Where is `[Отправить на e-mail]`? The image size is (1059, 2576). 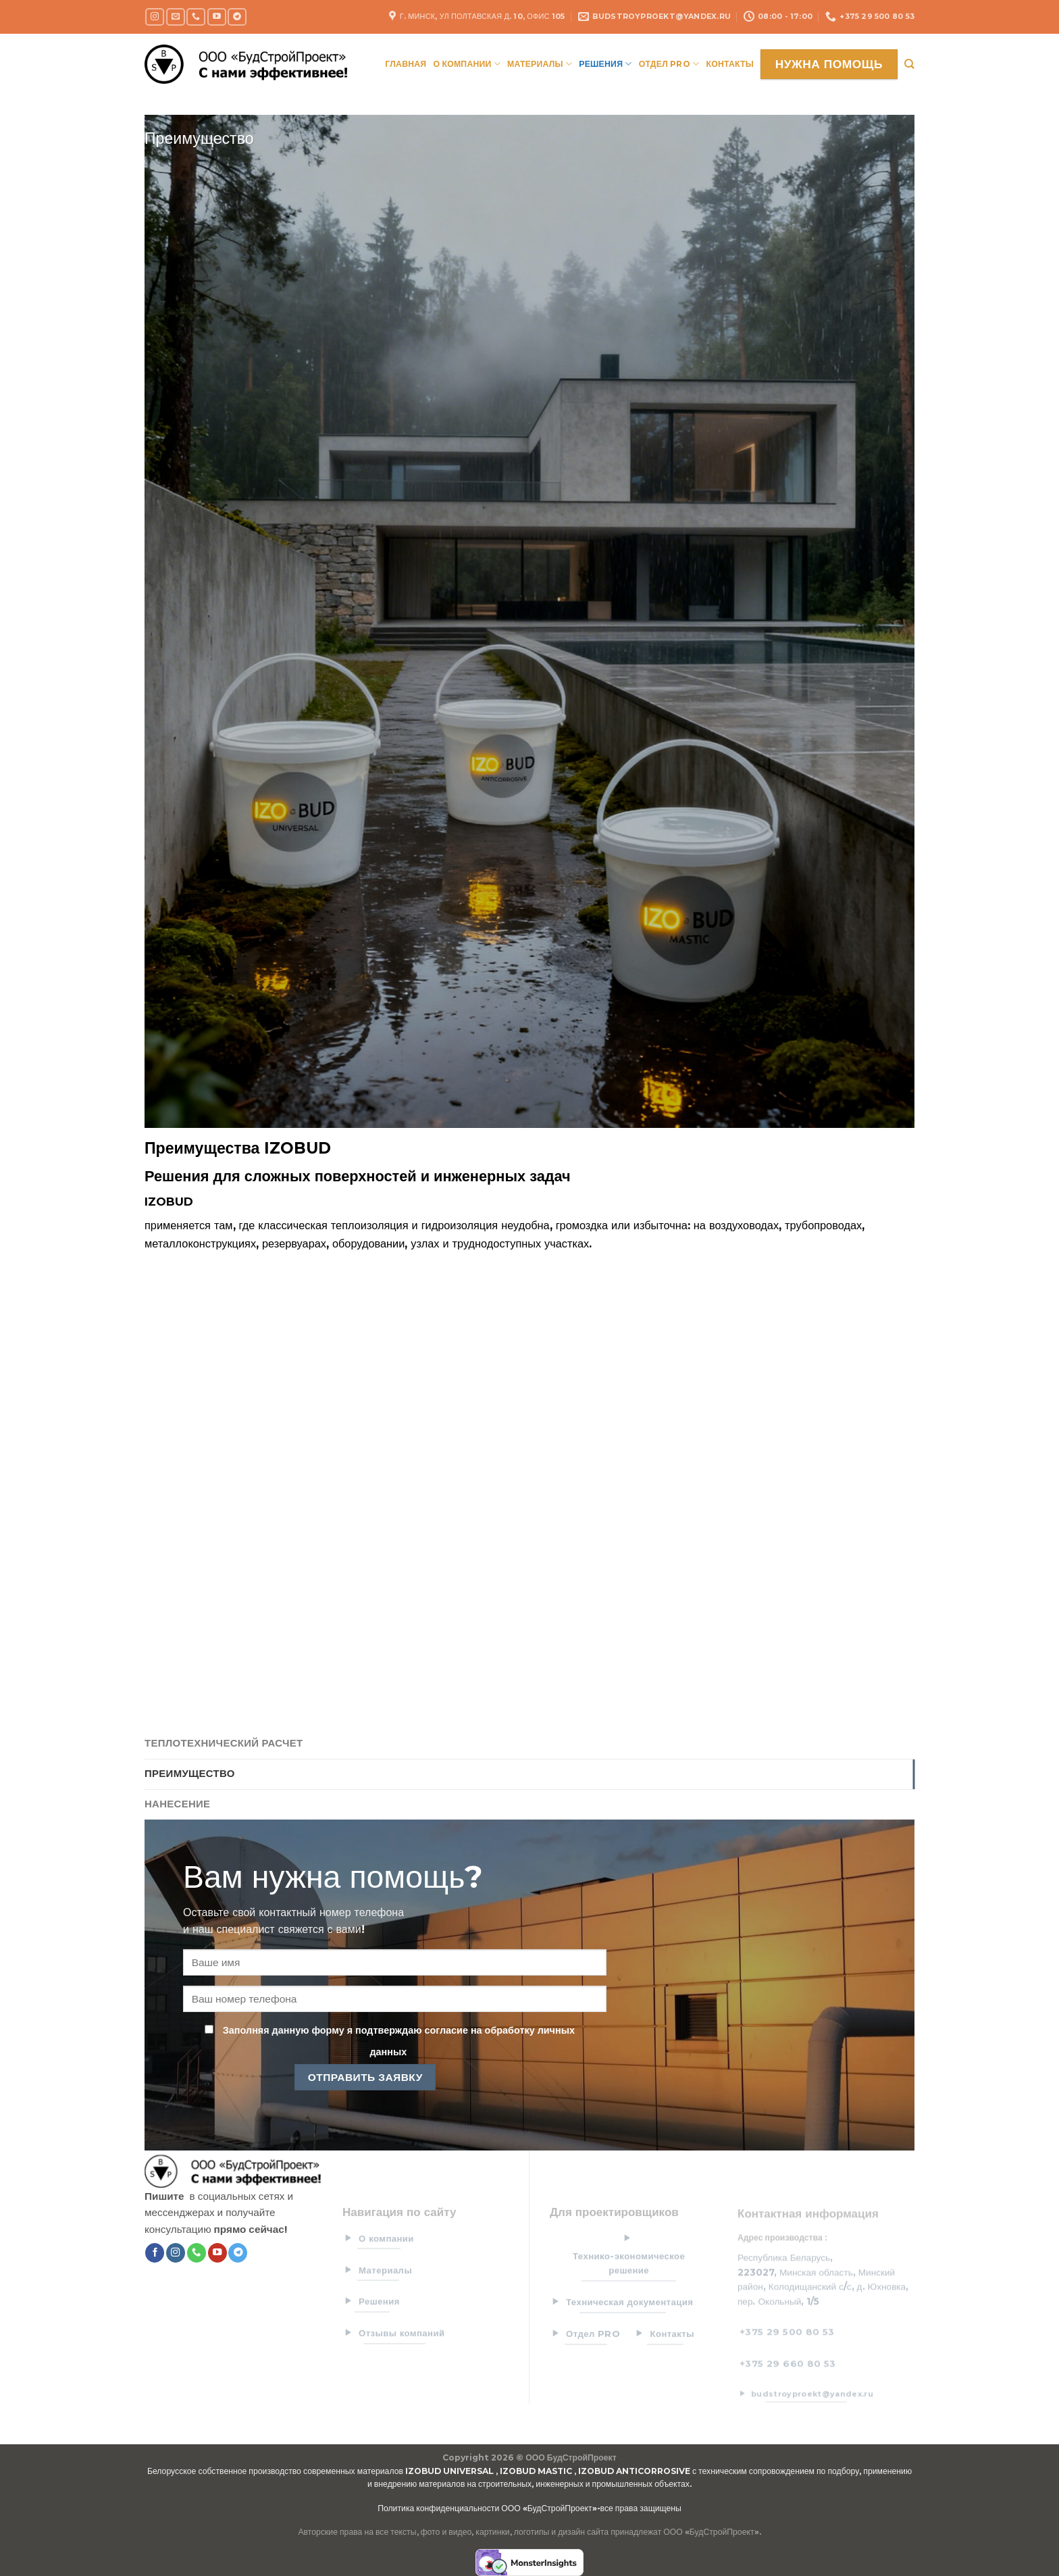
[Отправить на e-mail] is located at coordinates (175, 17).